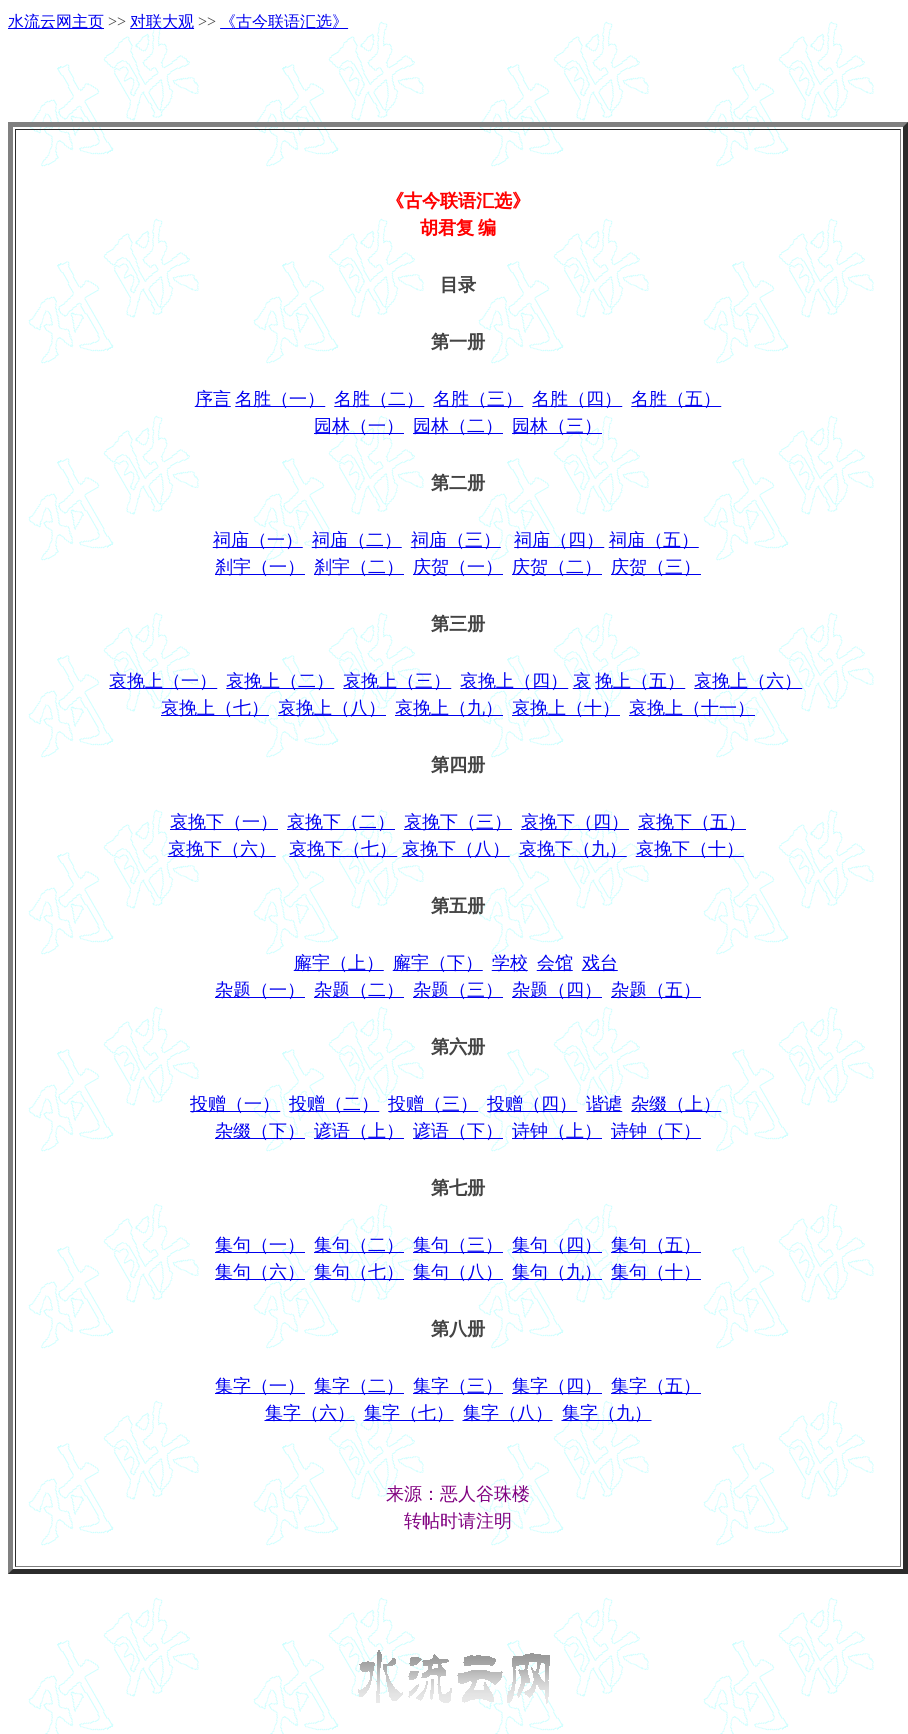  What do you see at coordinates (438, 963) in the screenshot?
I see `廨宇（下）` at bounding box center [438, 963].